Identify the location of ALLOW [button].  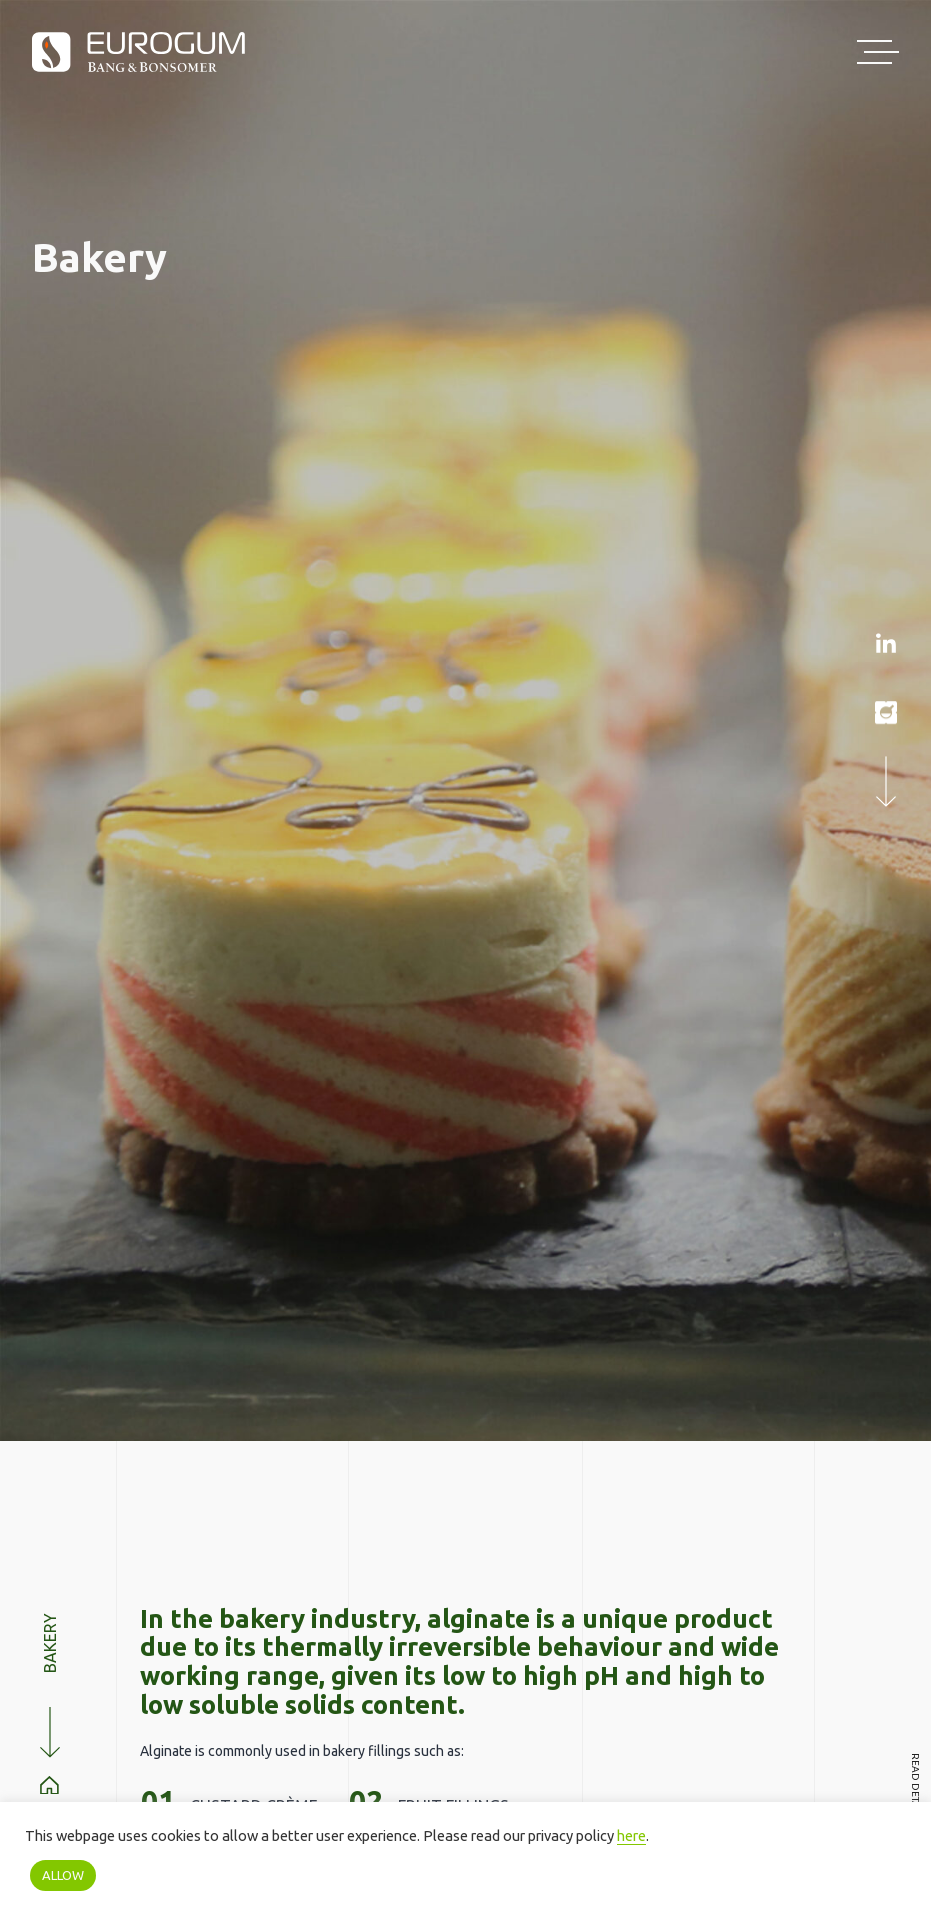
(63, 1875).